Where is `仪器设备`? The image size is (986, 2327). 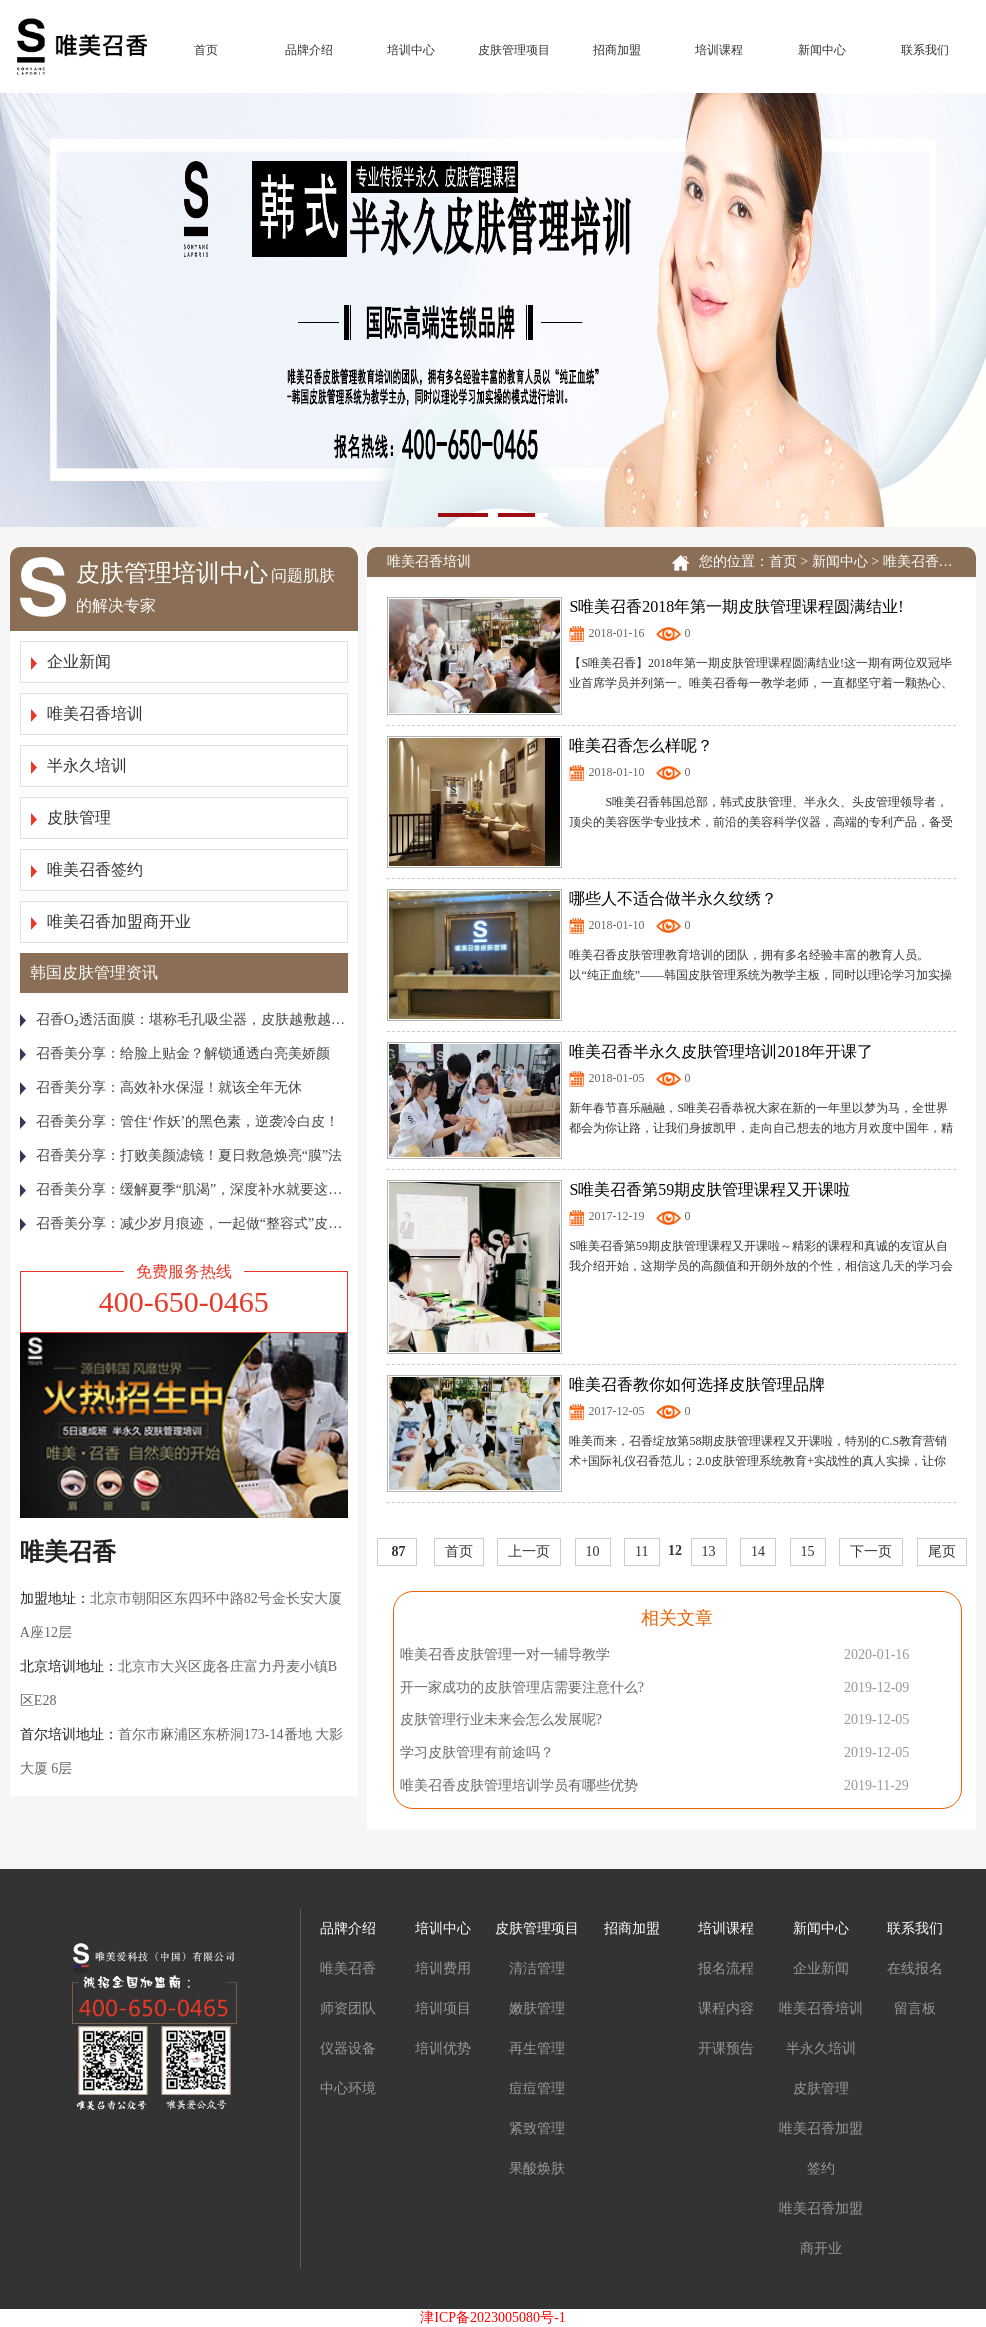 仪器设备 is located at coordinates (348, 2048).